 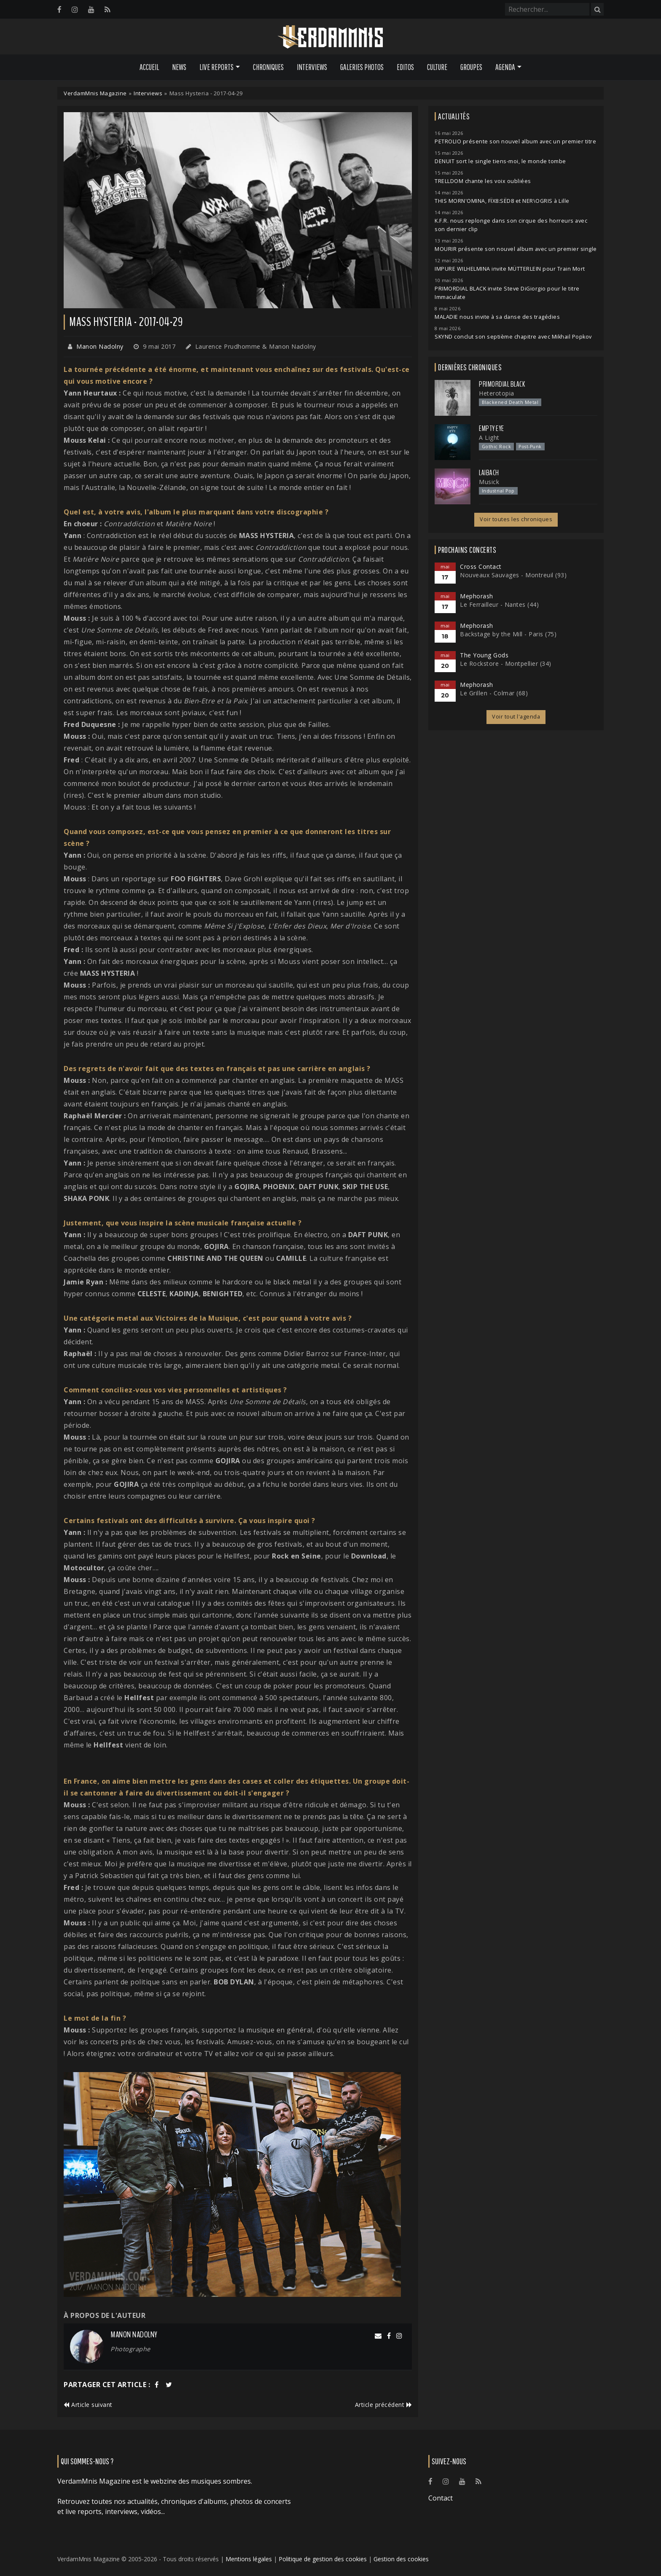 What do you see at coordinates (510, 268) in the screenshot?
I see `IMPURE WILHELMINA invite MÜTTERLEIN pour Train Mort` at bounding box center [510, 268].